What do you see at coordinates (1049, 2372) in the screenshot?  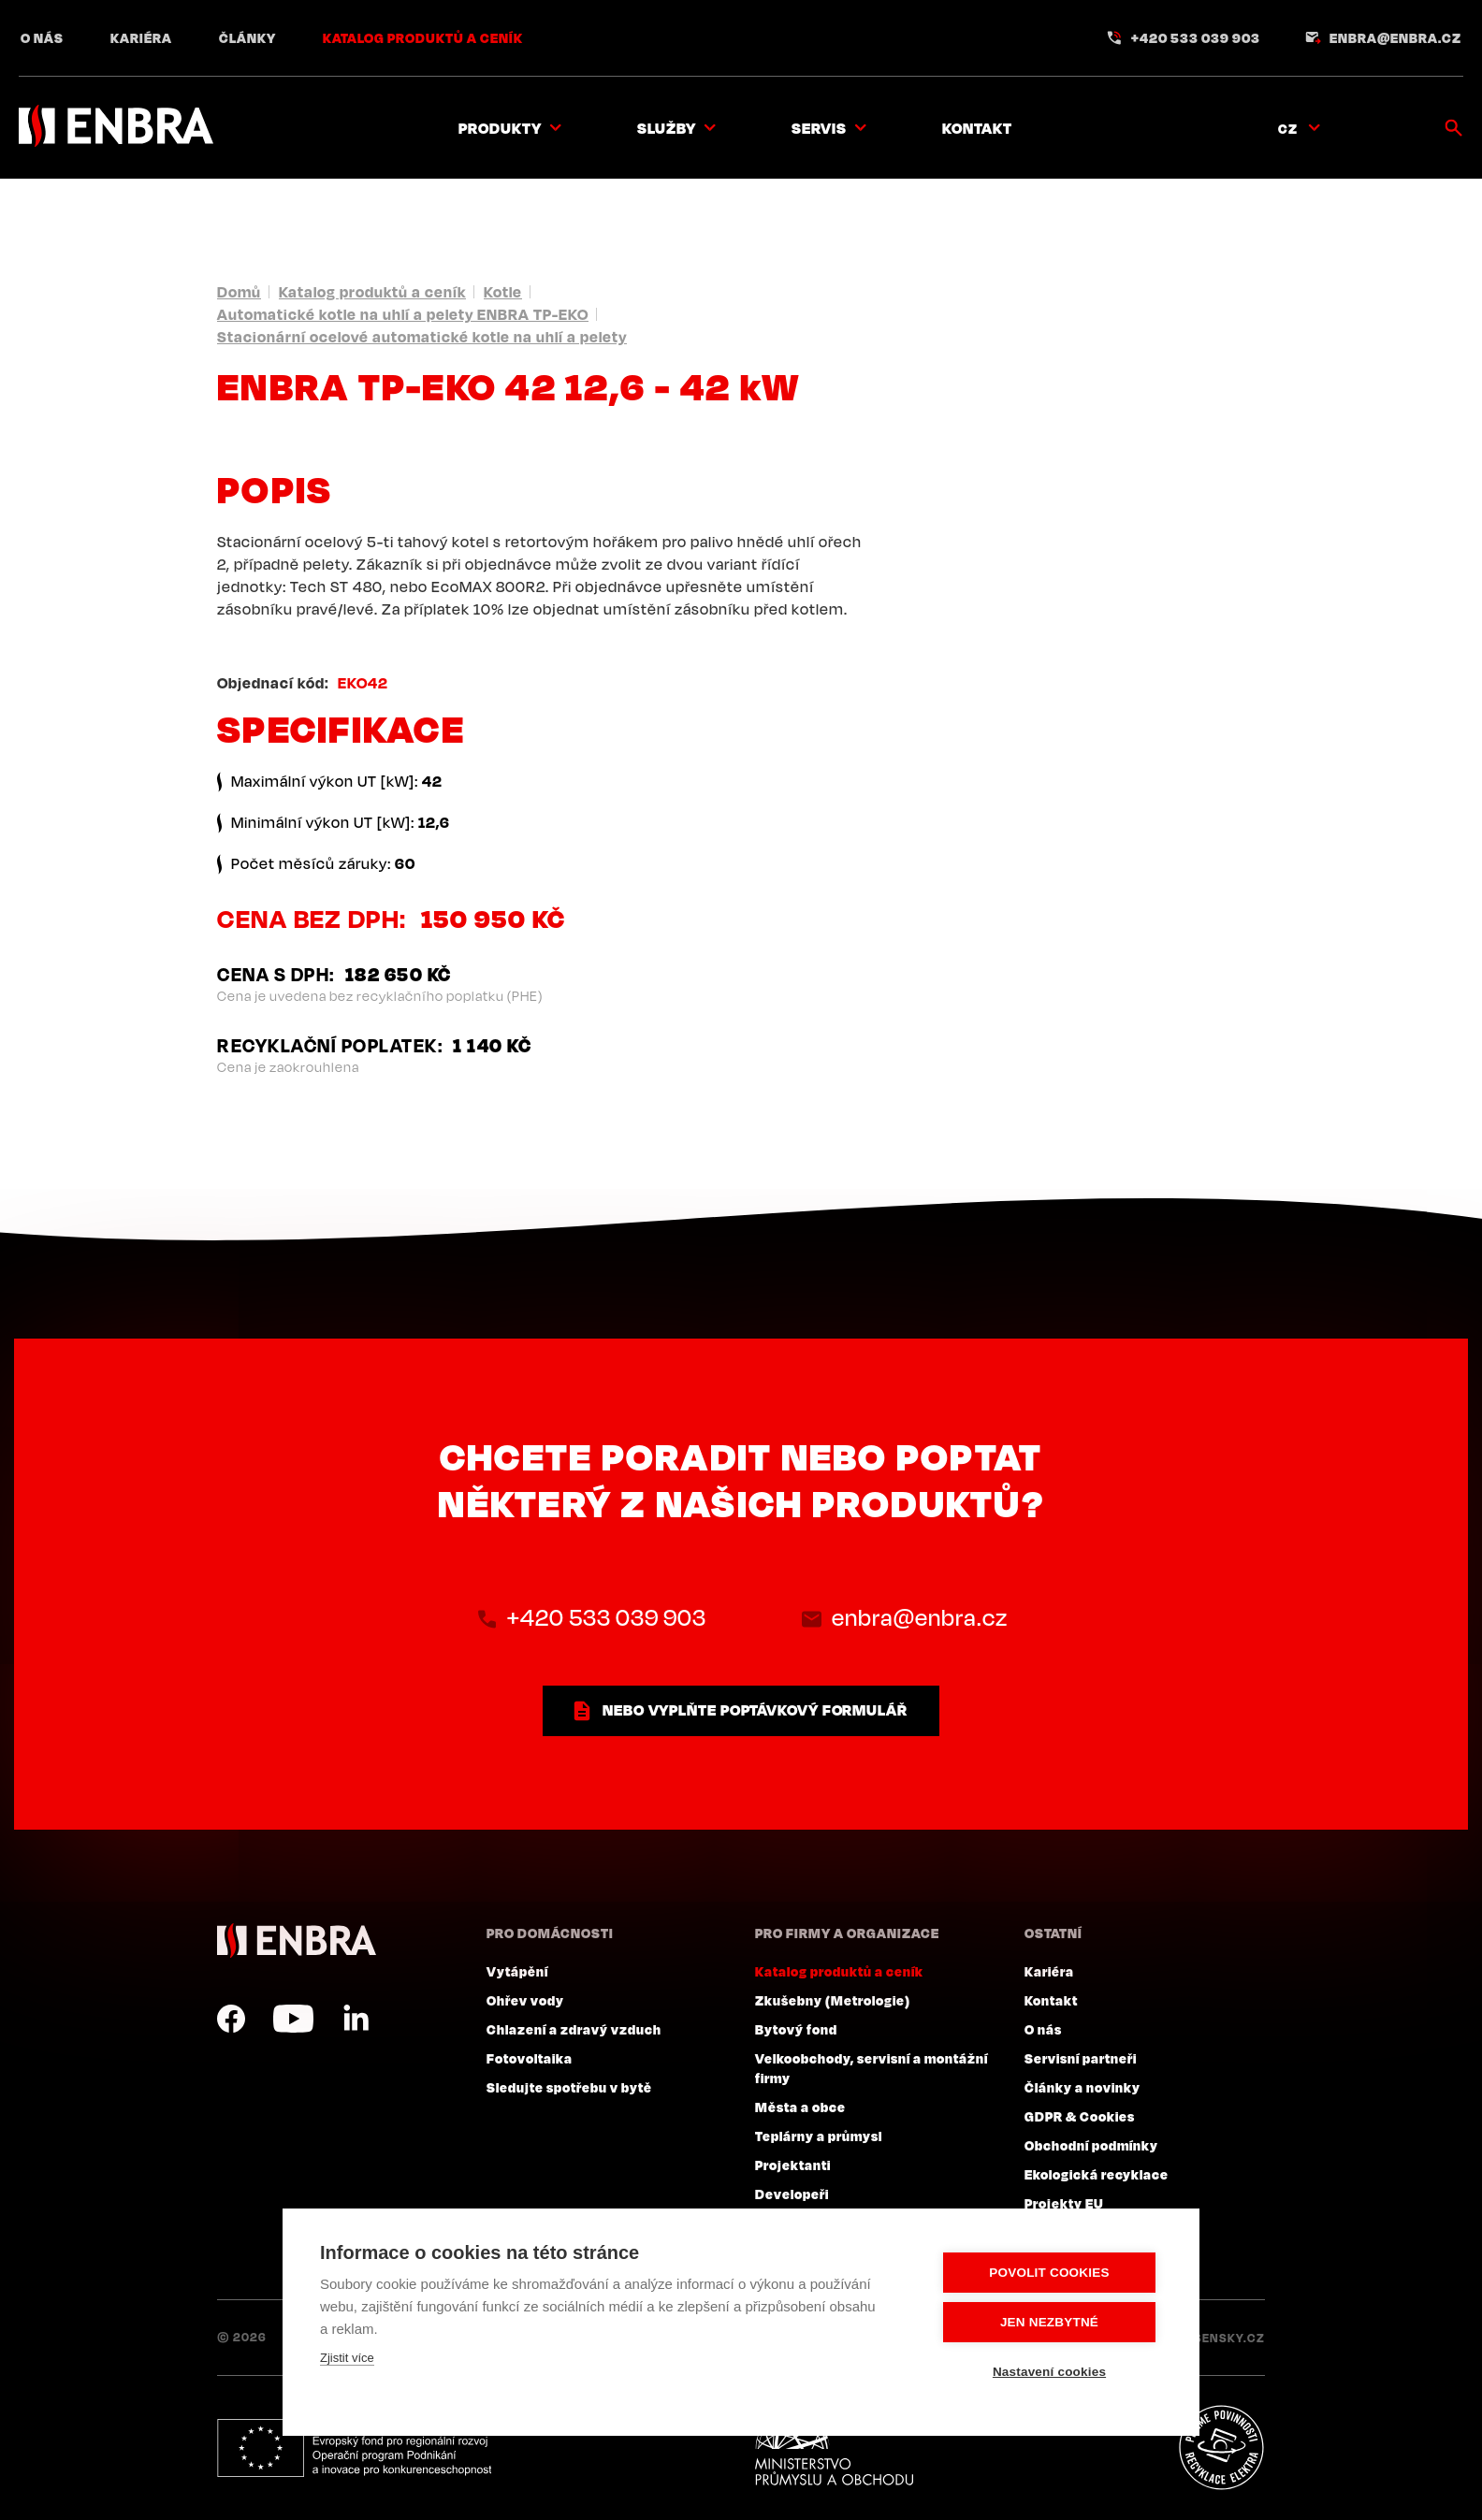 I see `Nastavení cookies` at bounding box center [1049, 2372].